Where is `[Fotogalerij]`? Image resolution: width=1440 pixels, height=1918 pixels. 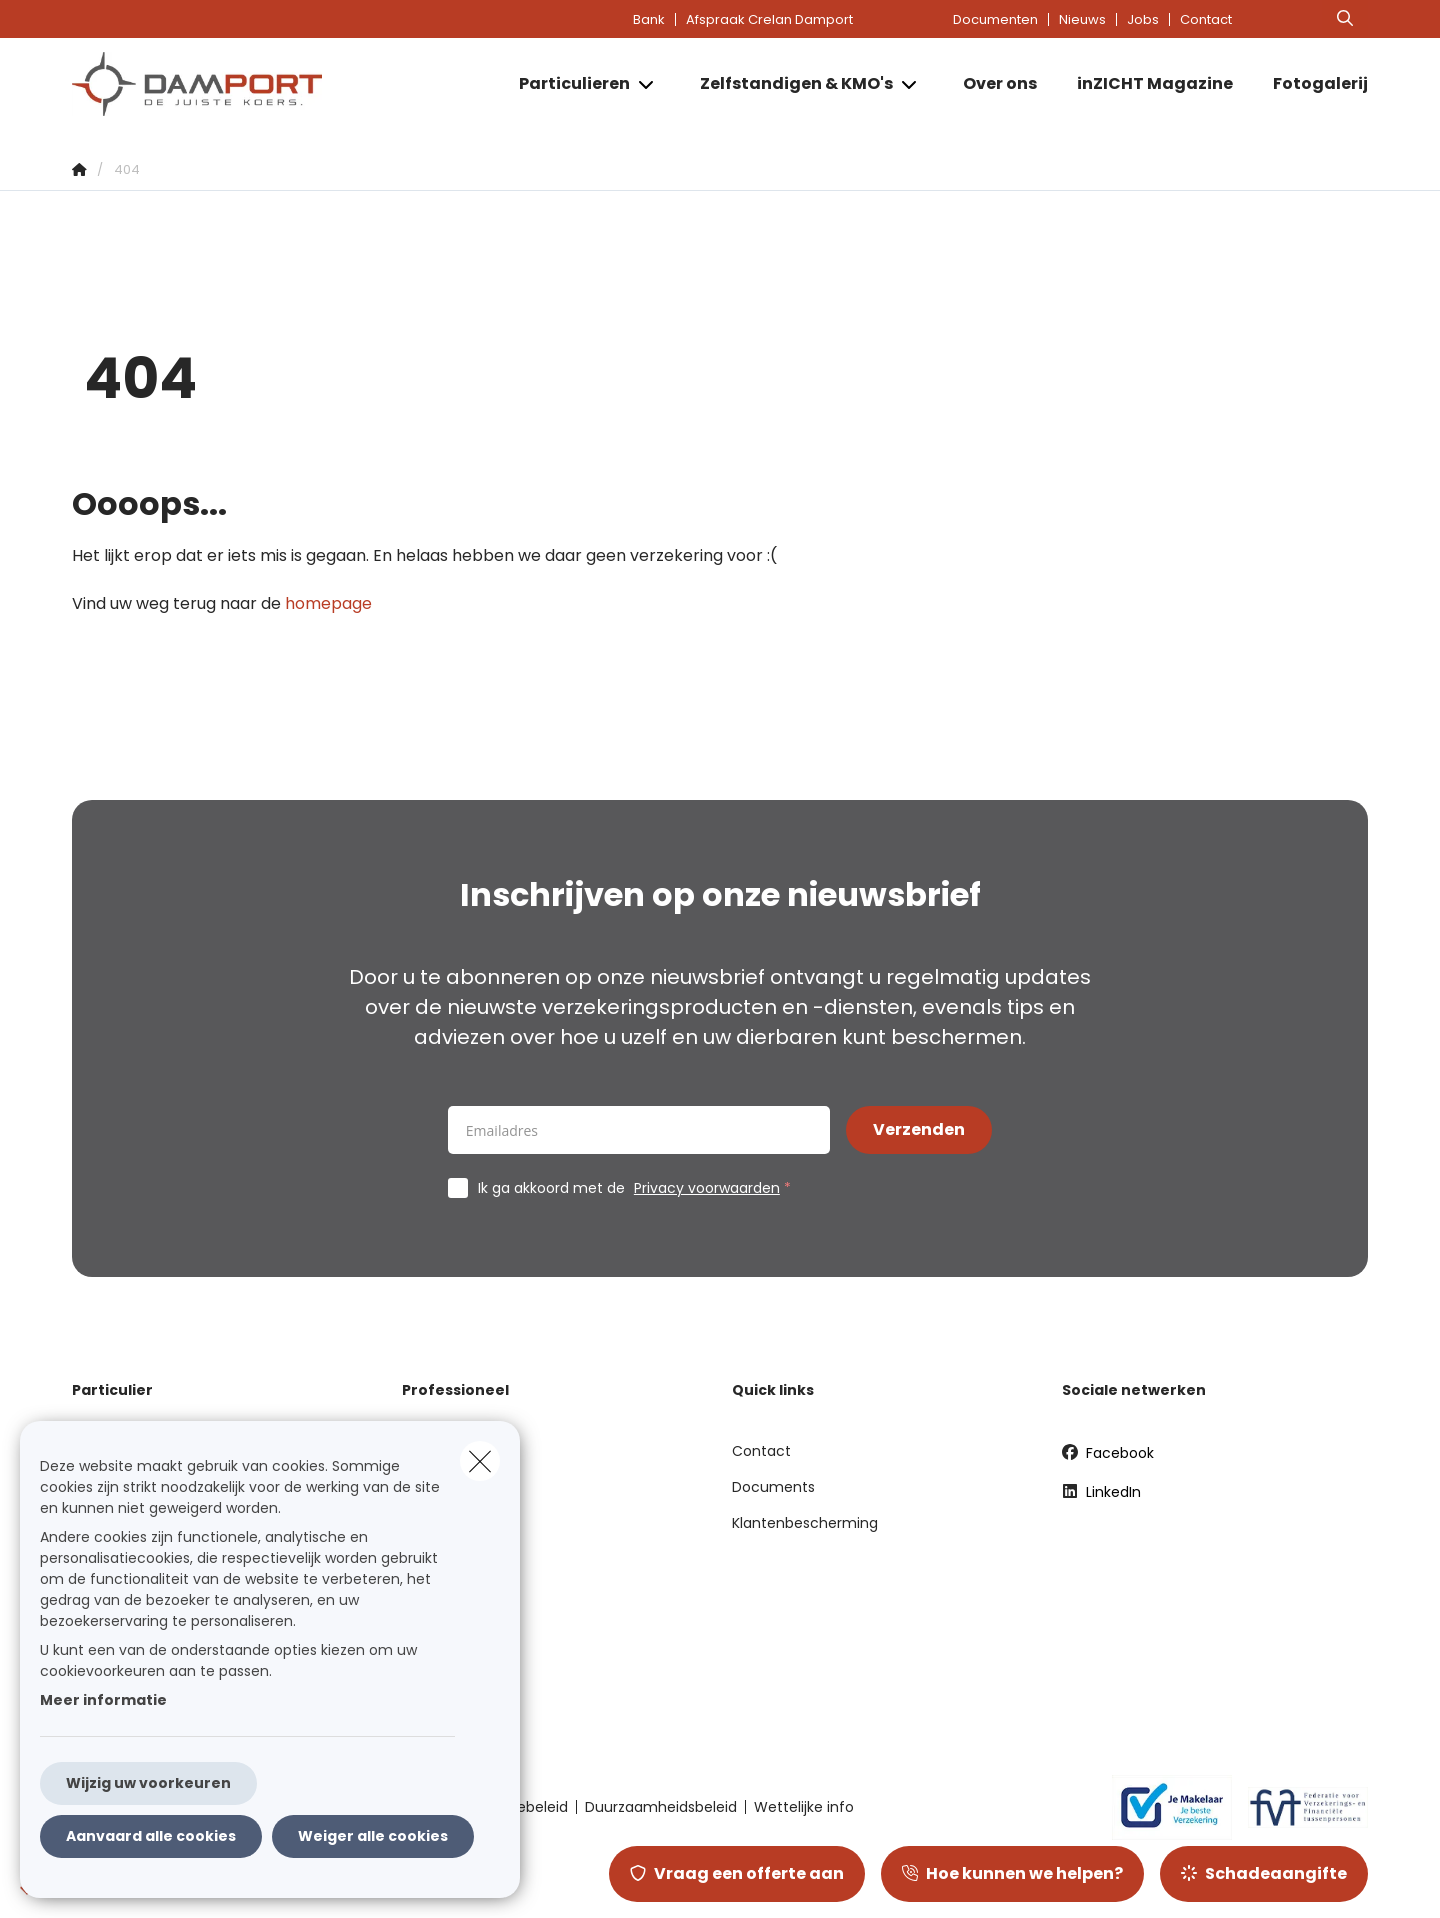 [Fotogalerij] is located at coordinates (1310, 84).